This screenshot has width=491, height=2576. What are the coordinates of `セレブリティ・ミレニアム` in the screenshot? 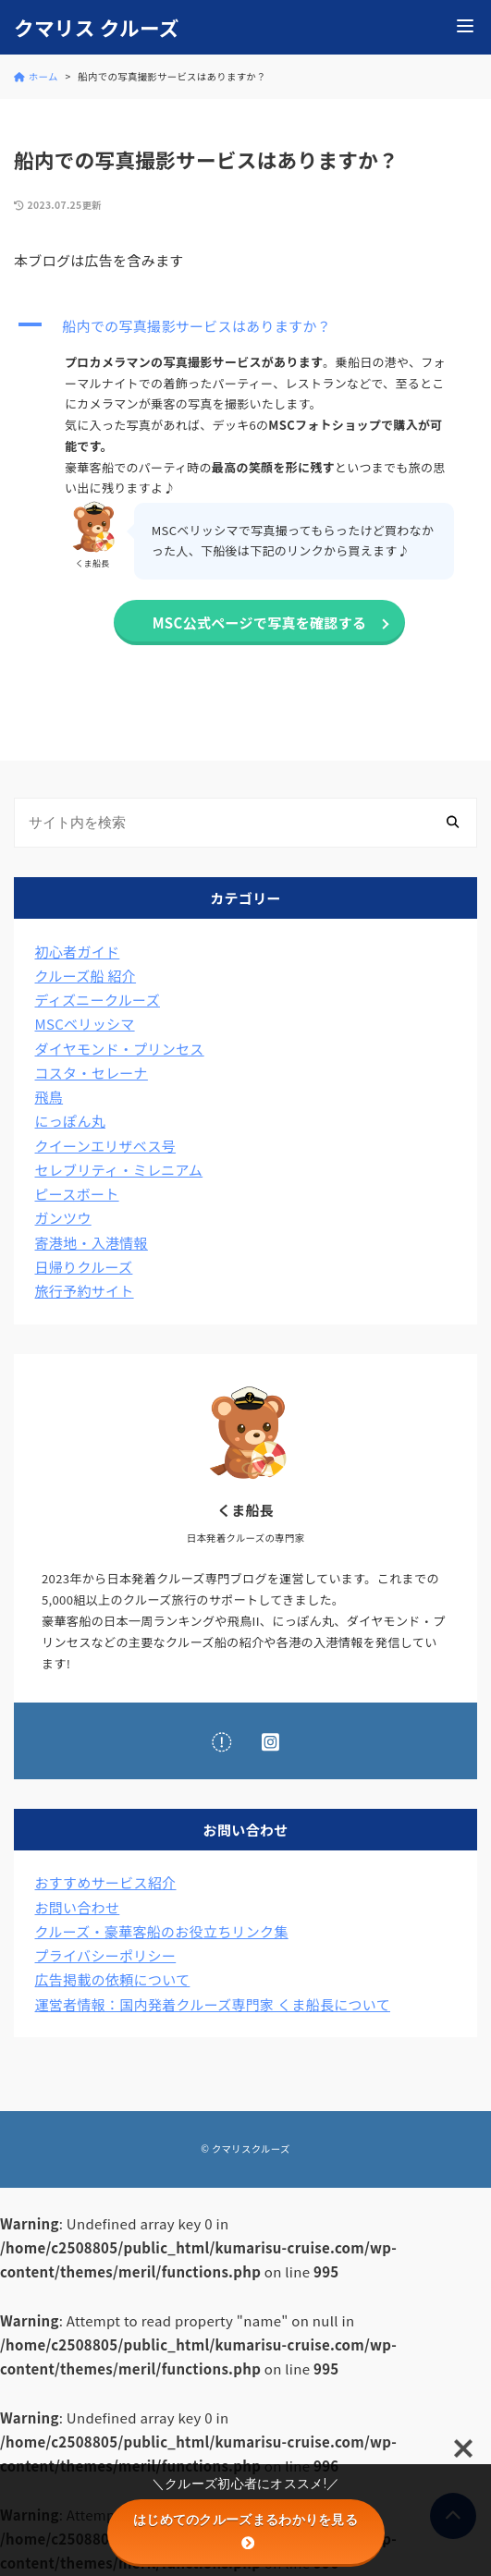 It's located at (119, 1169).